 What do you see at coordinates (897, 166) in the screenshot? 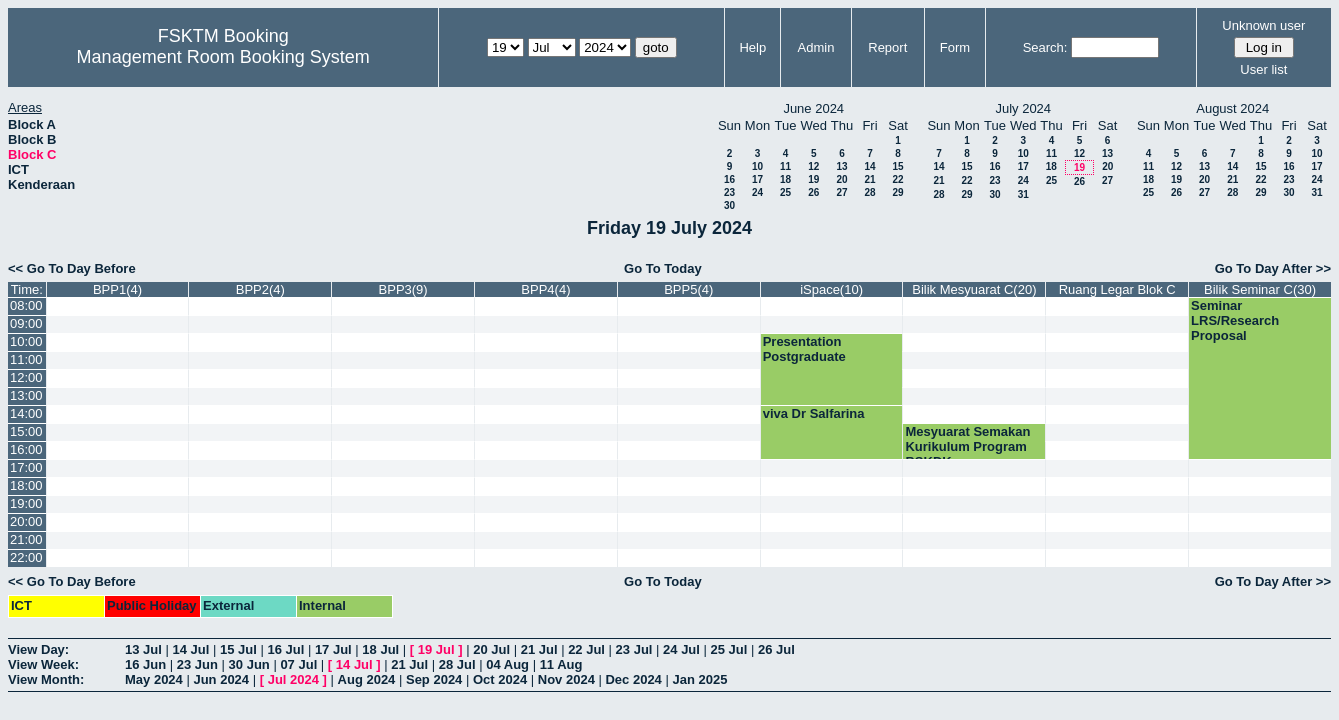
I see `15` at bounding box center [897, 166].